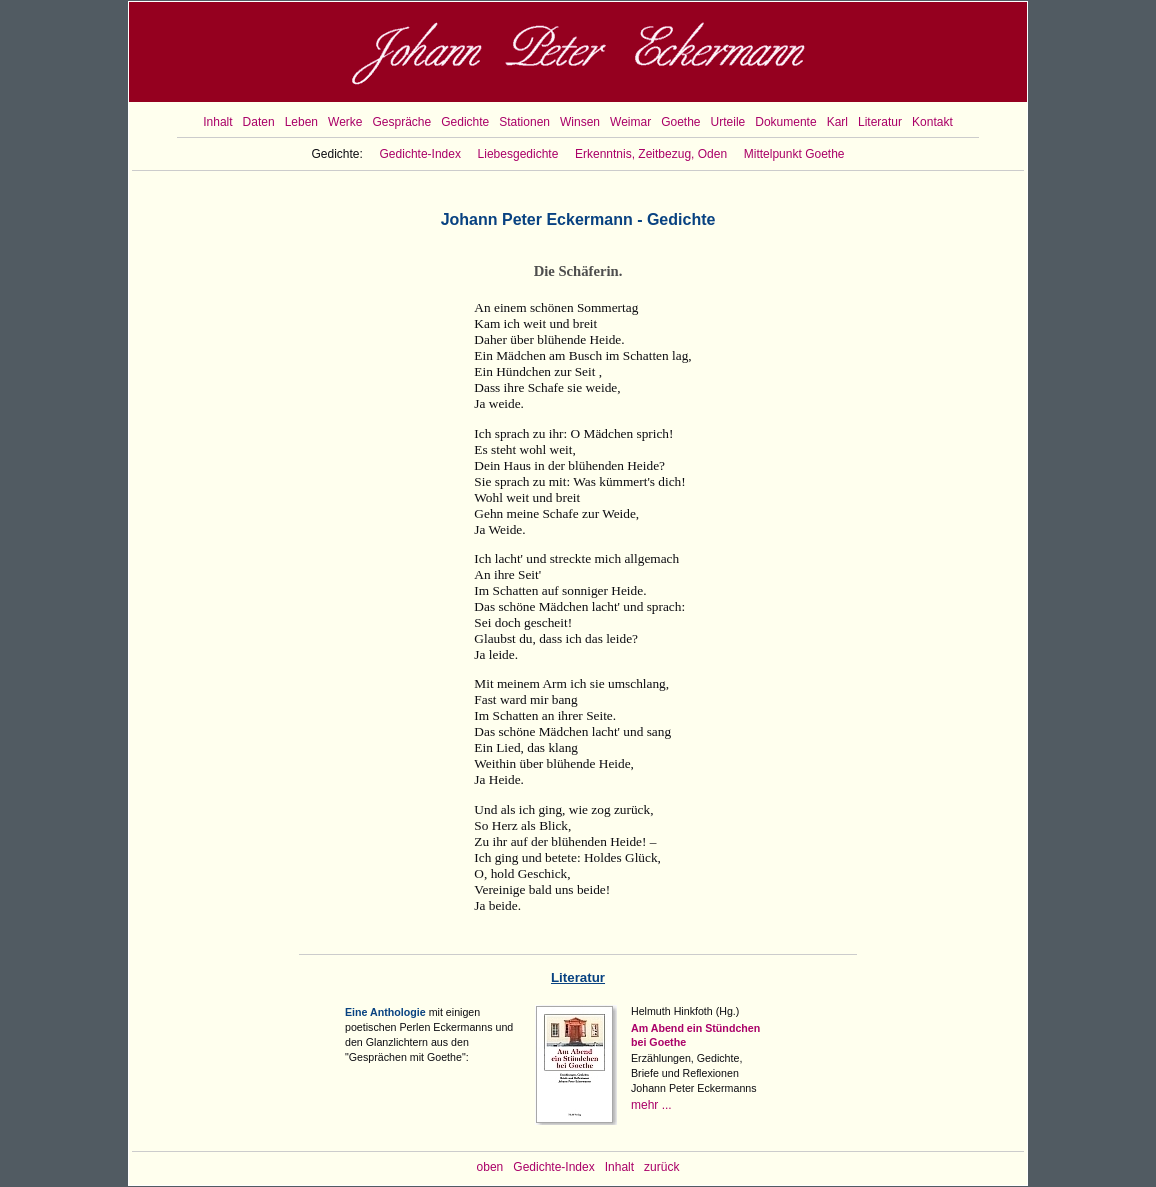 This screenshot has height=1187, width=1156. Describe the element at coordinates (301, 122) in the screenshot. I see `Leben` at that location.